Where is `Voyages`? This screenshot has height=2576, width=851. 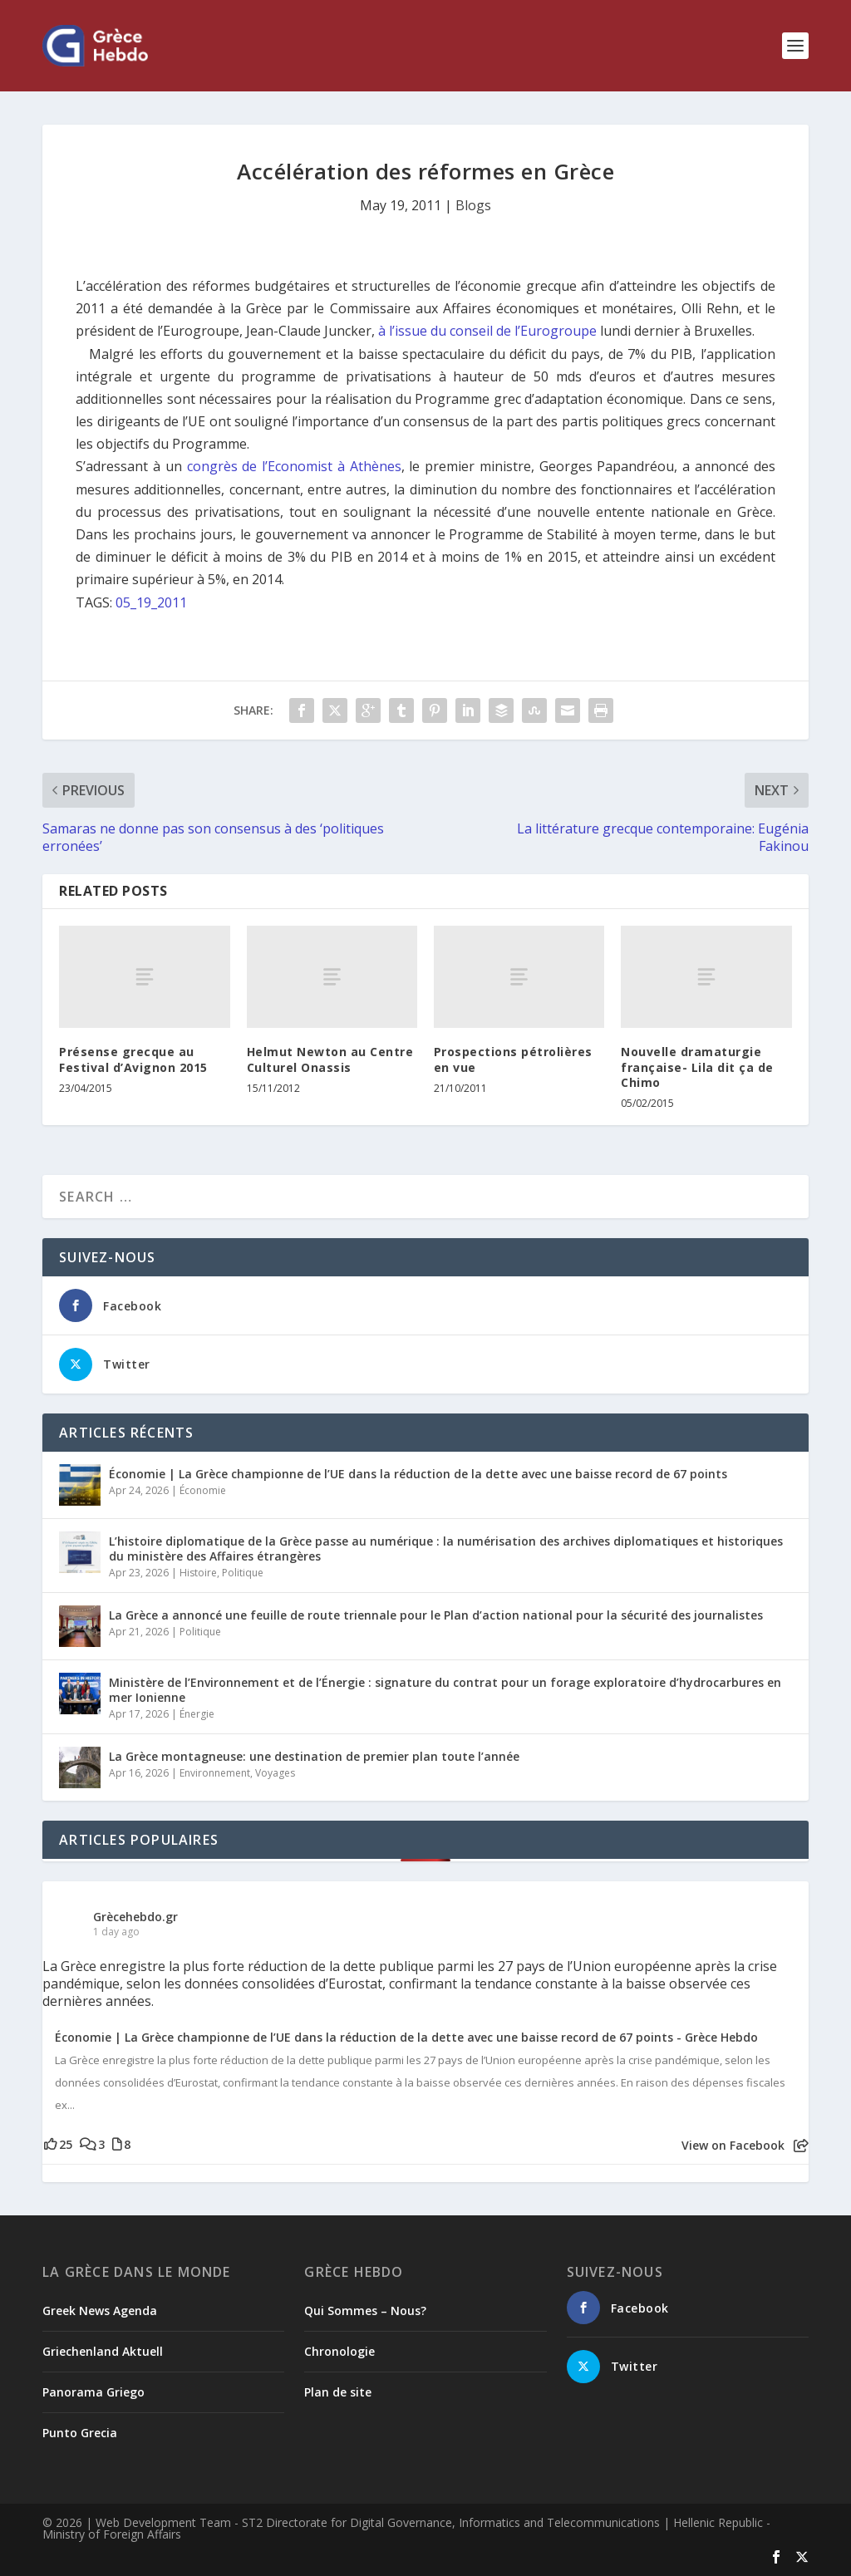 Voyages is located at coordinates (275, 1773).